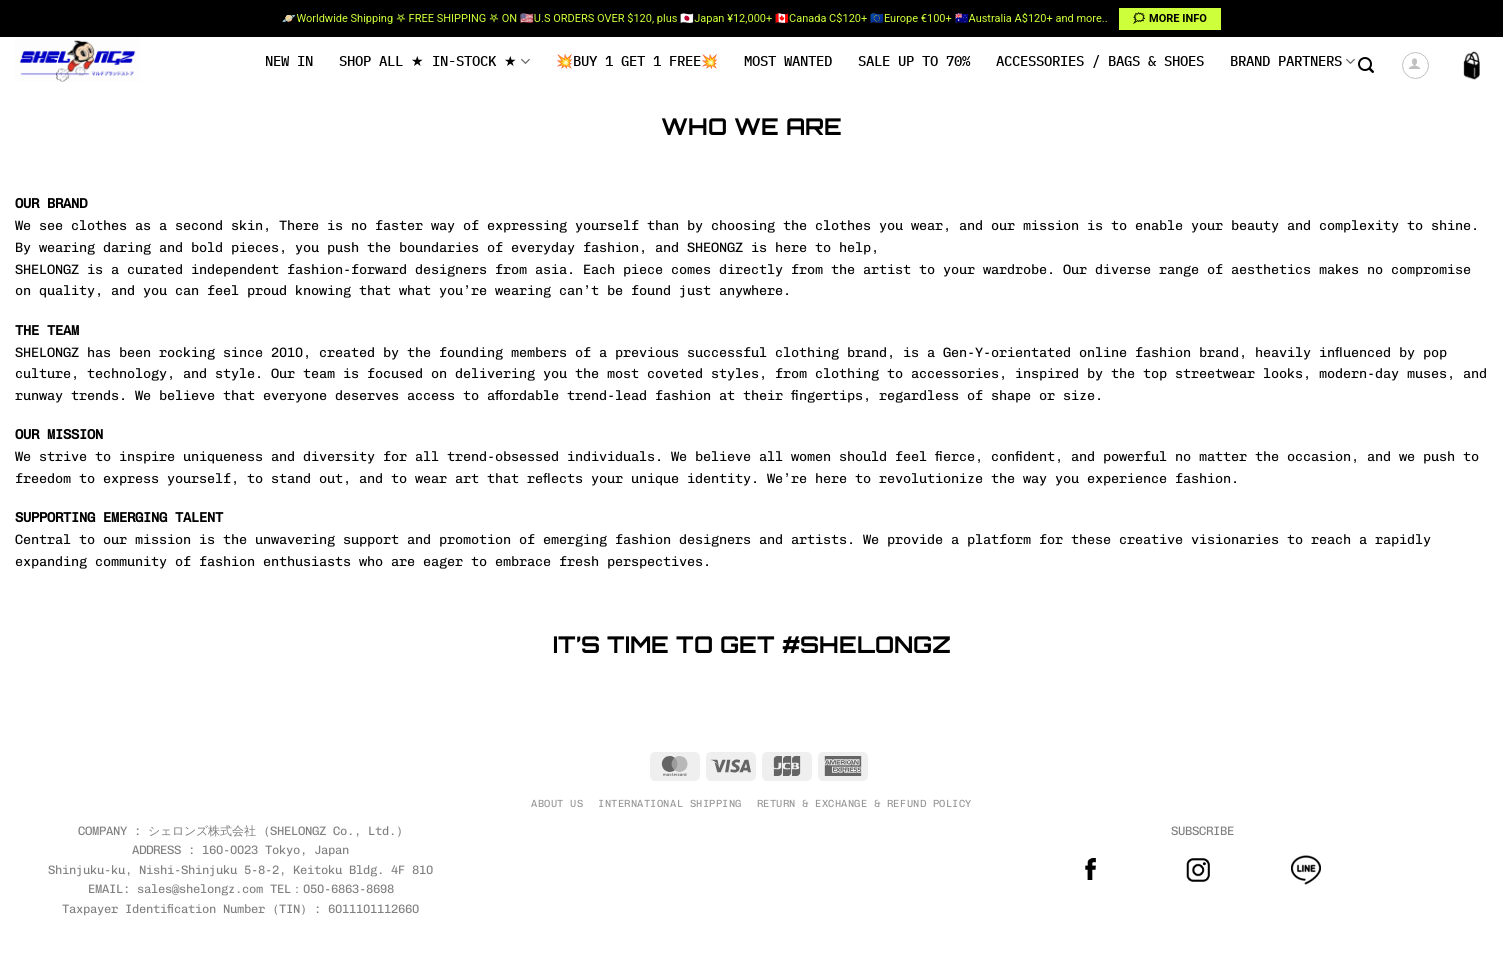 This screenshot has height=964, width=1503. I want to click on 💥BUY 1 GET 1 FREE💥, so click(637, 61).